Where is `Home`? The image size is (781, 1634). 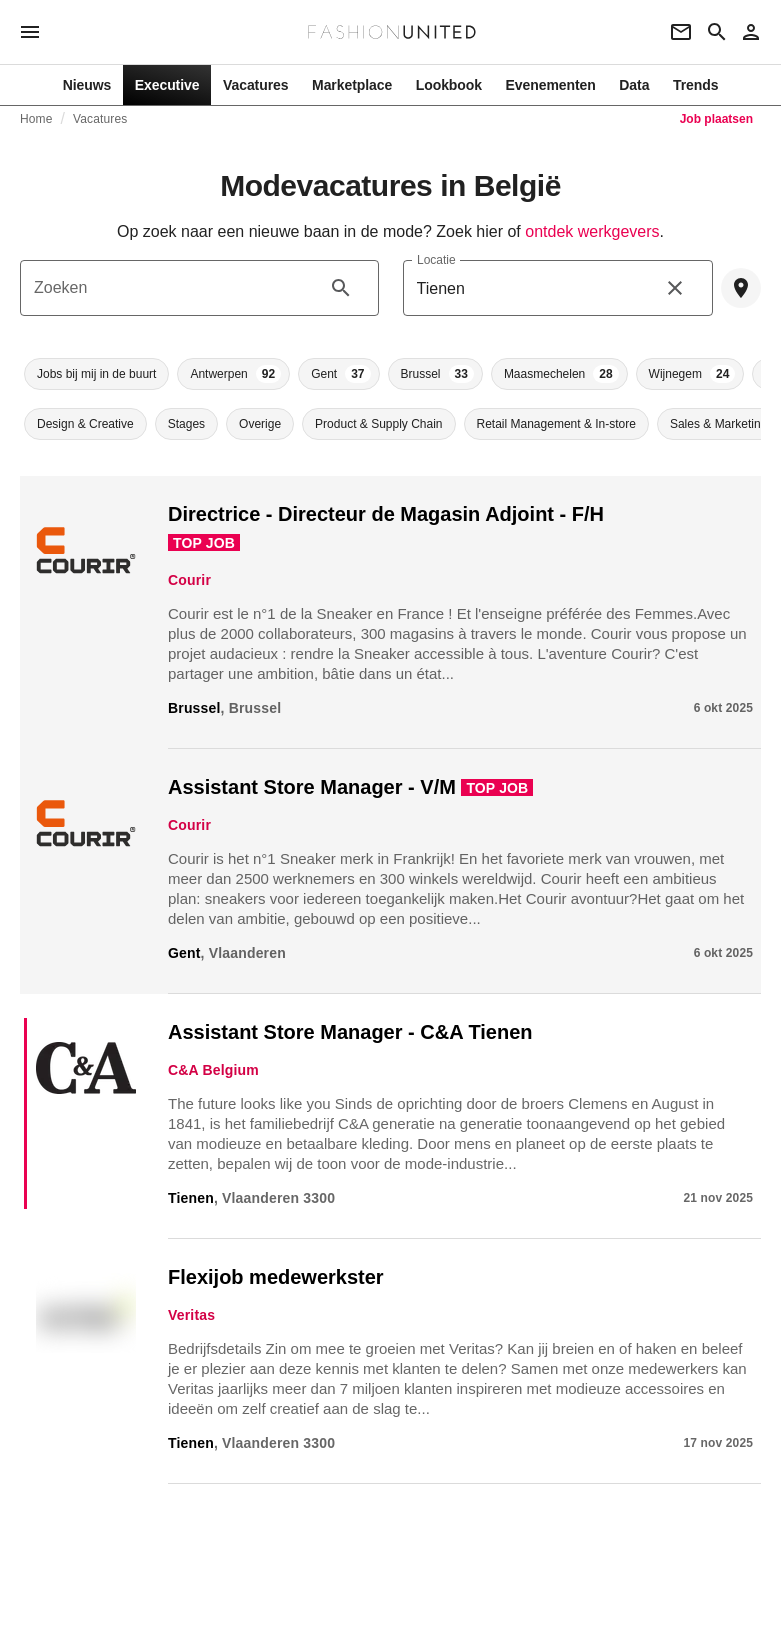 Home is located at coordinates (36, 119).